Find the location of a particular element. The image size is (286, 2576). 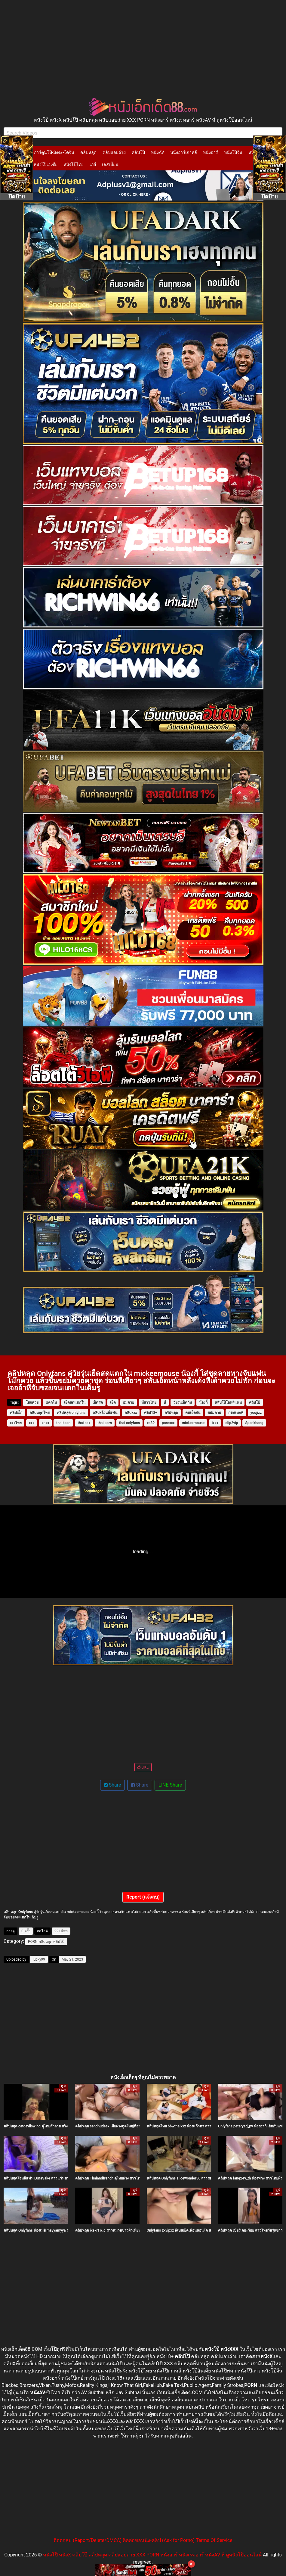

คลิปเอ็ก is located at coordinates (16, 1413).